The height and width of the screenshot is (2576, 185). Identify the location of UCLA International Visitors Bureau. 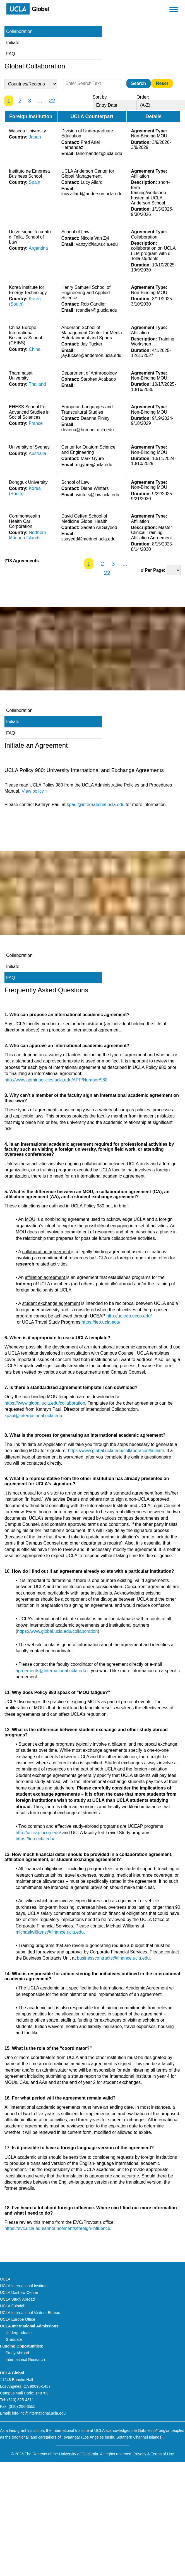
(30, 2312).